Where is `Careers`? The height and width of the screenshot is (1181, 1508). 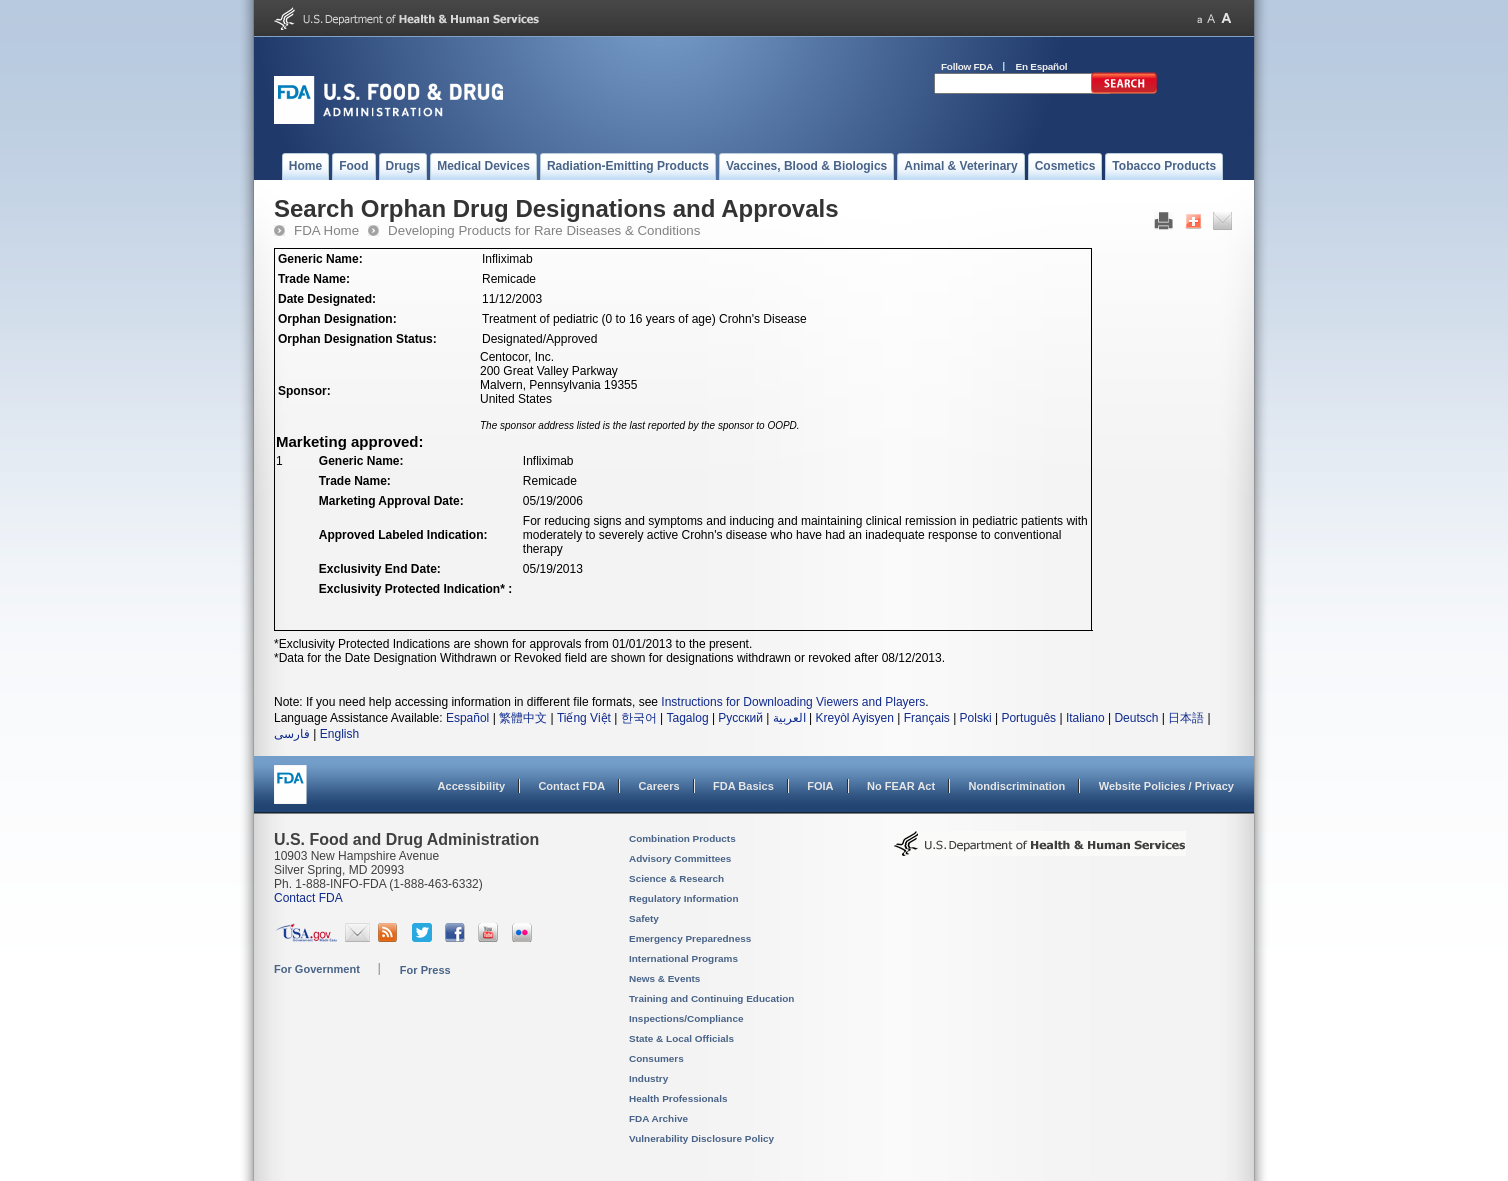 Careers is located at coordinates (659, 786).